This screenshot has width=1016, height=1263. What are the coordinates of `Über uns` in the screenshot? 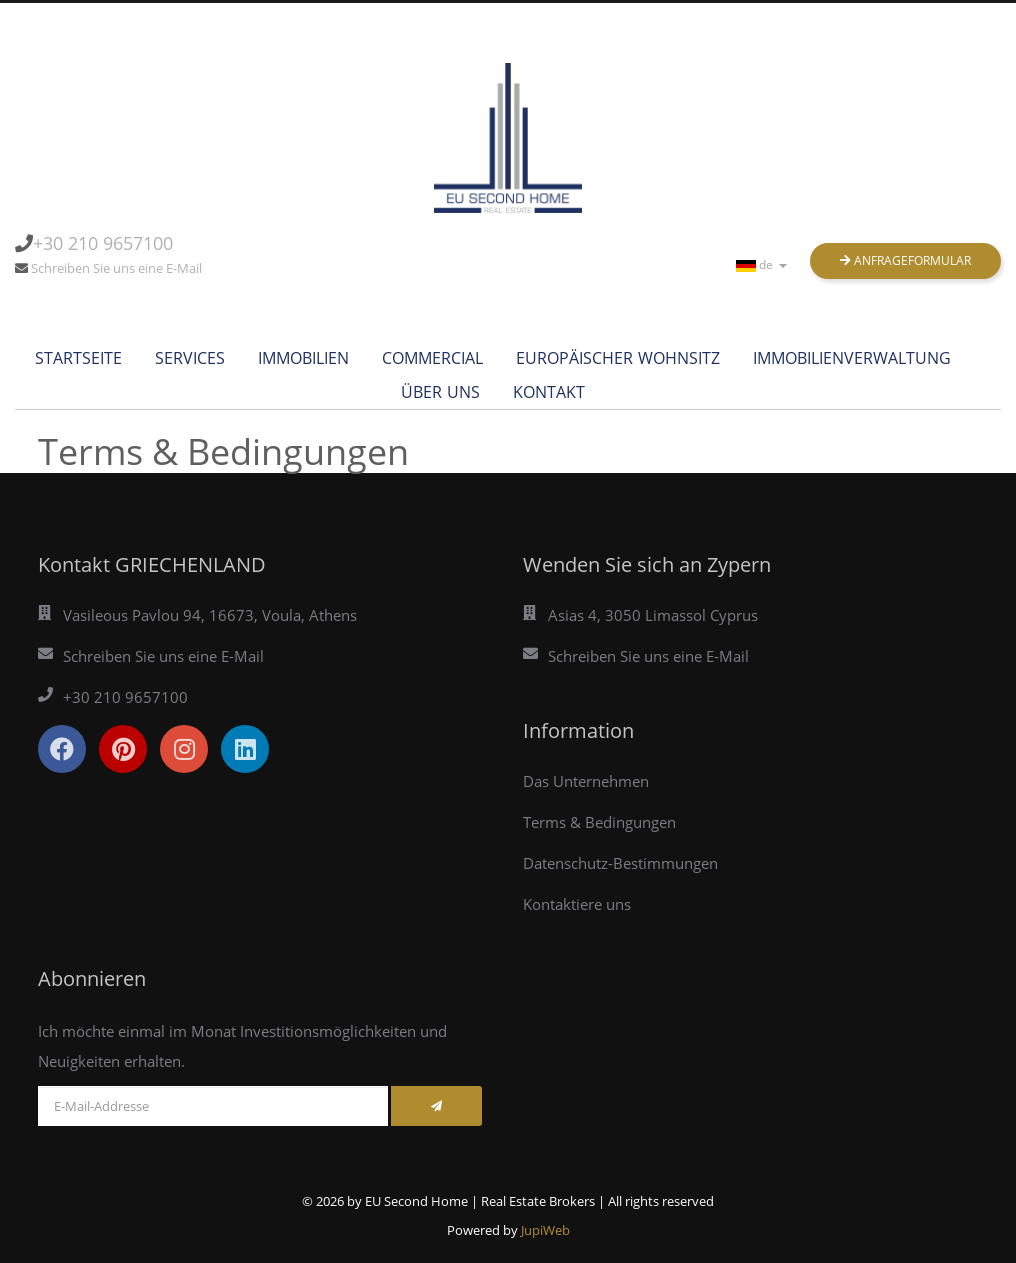 It's located at (440, 392).